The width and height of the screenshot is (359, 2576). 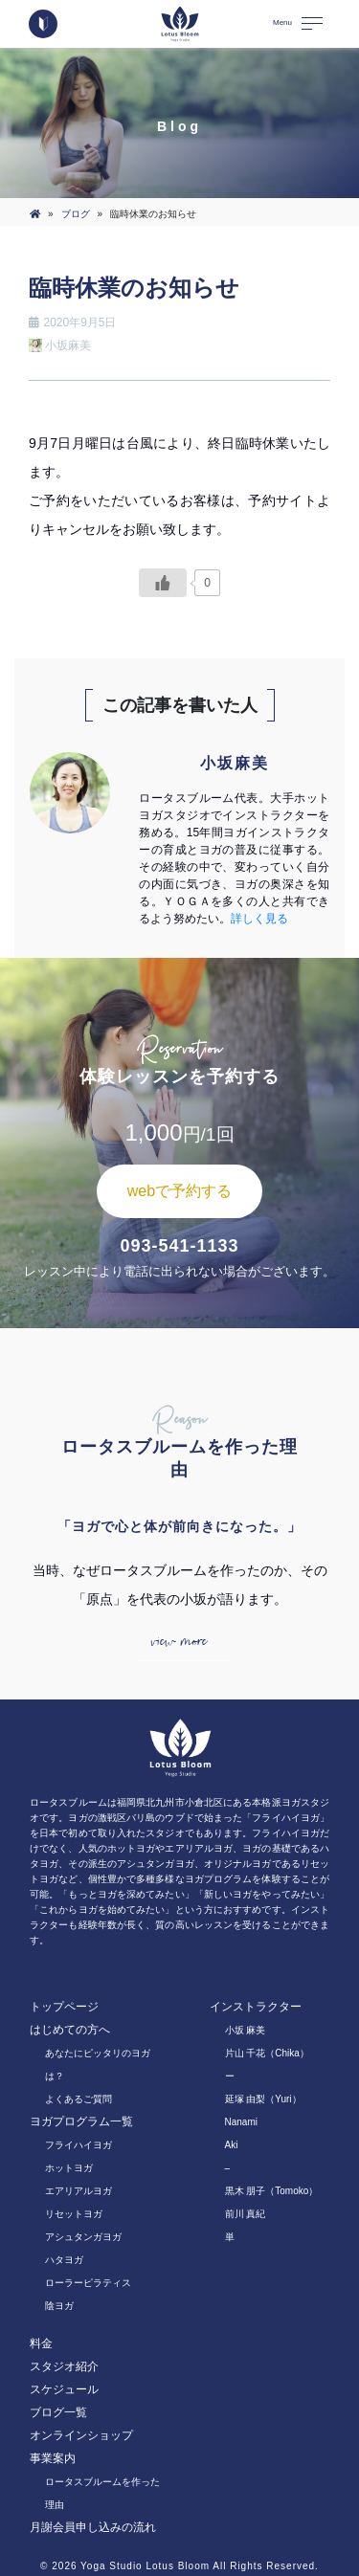 What do you see at coordinates (53, 2458) in the screenshot?
I see `事業案内` at bounding box center [53, 2458].